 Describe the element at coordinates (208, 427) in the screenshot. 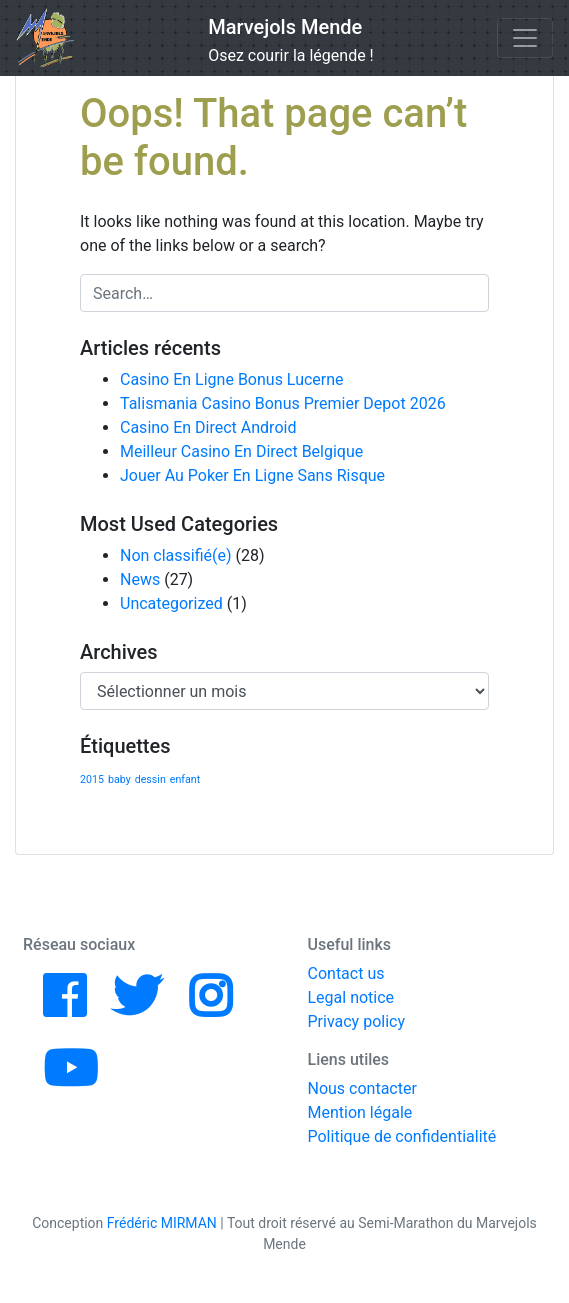

I see `Casino En Direct Android` at that location.